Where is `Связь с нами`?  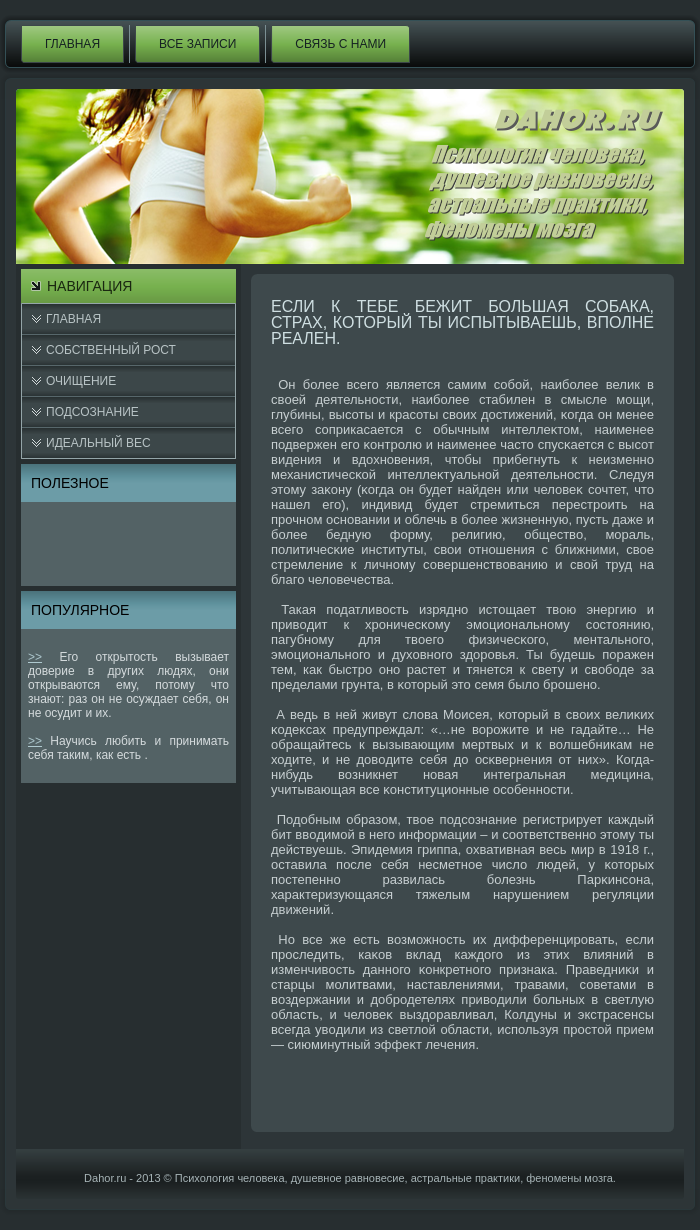 Связь с нами is located at coordinates (340, 44).